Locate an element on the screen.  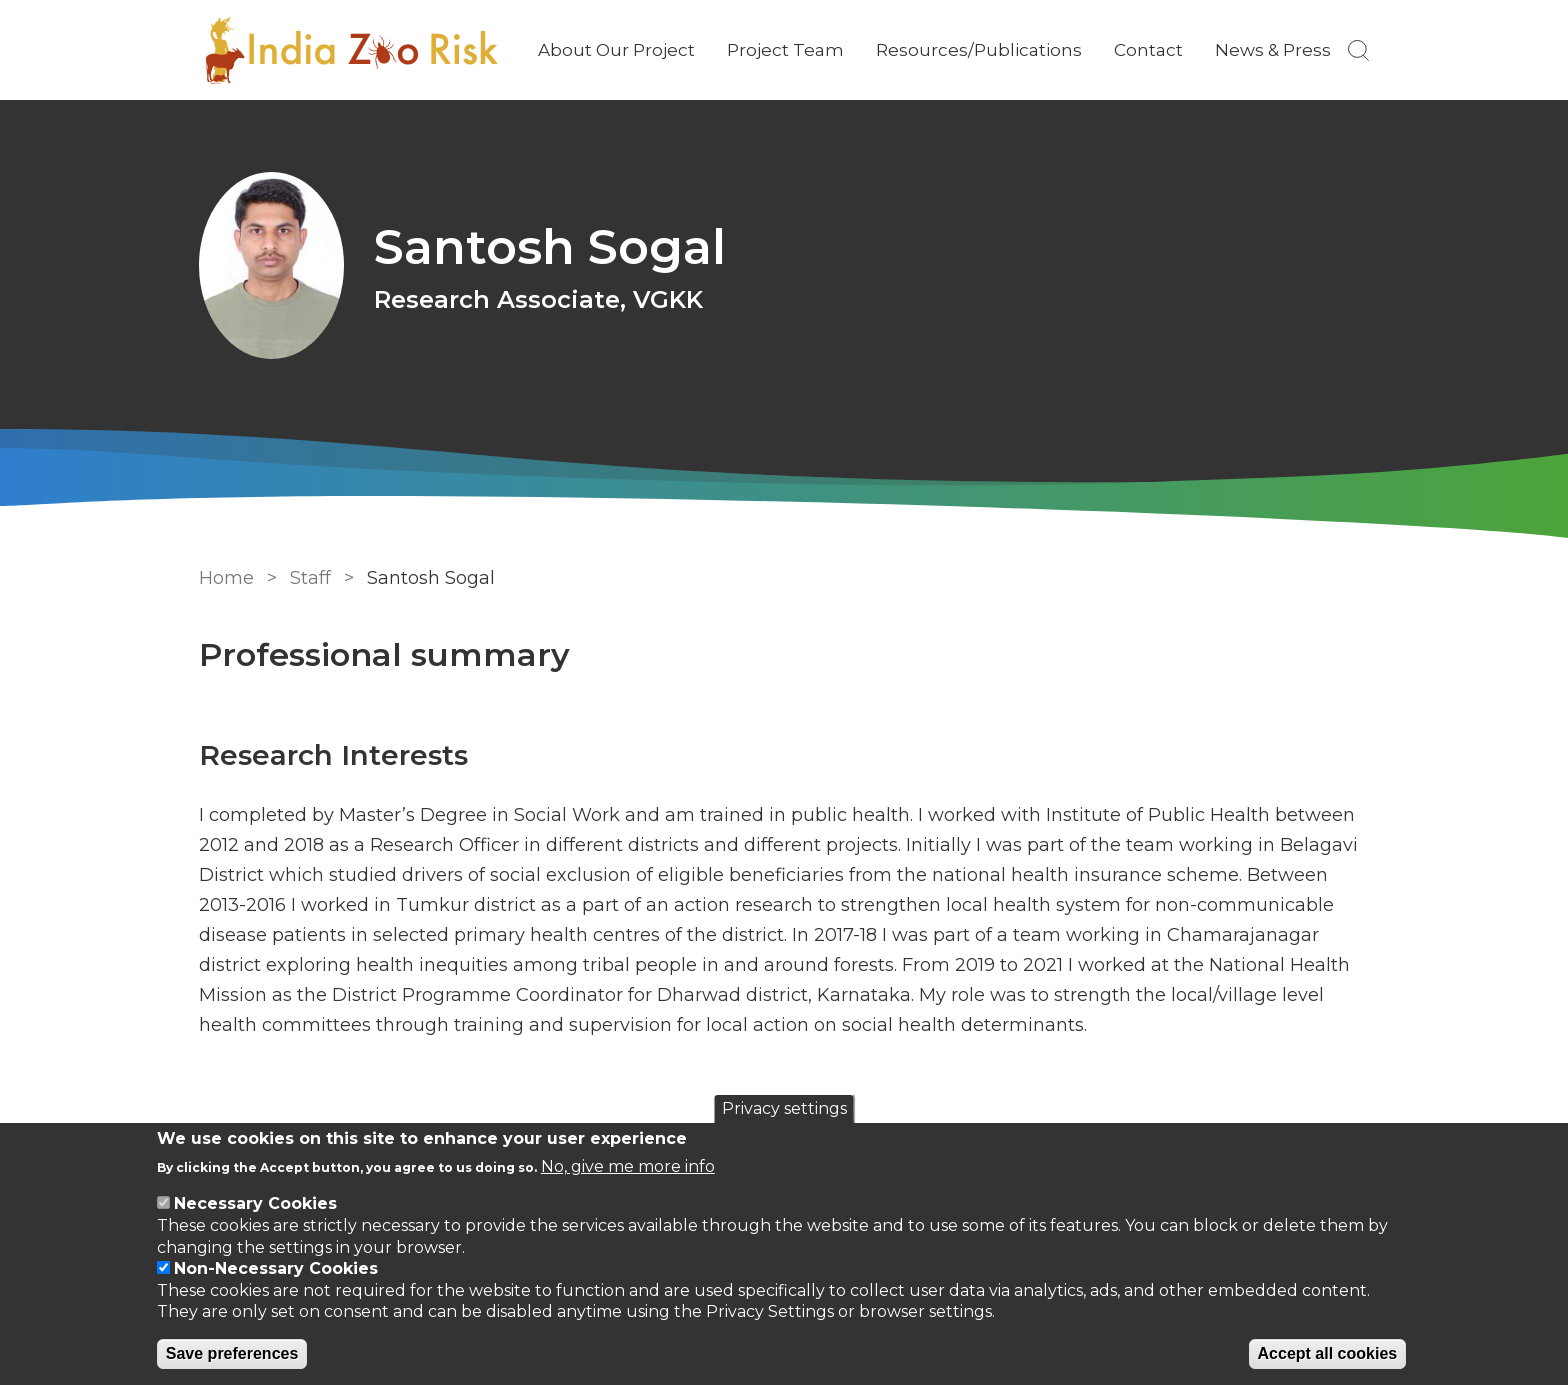
Home is located at coordinates (226, 578).